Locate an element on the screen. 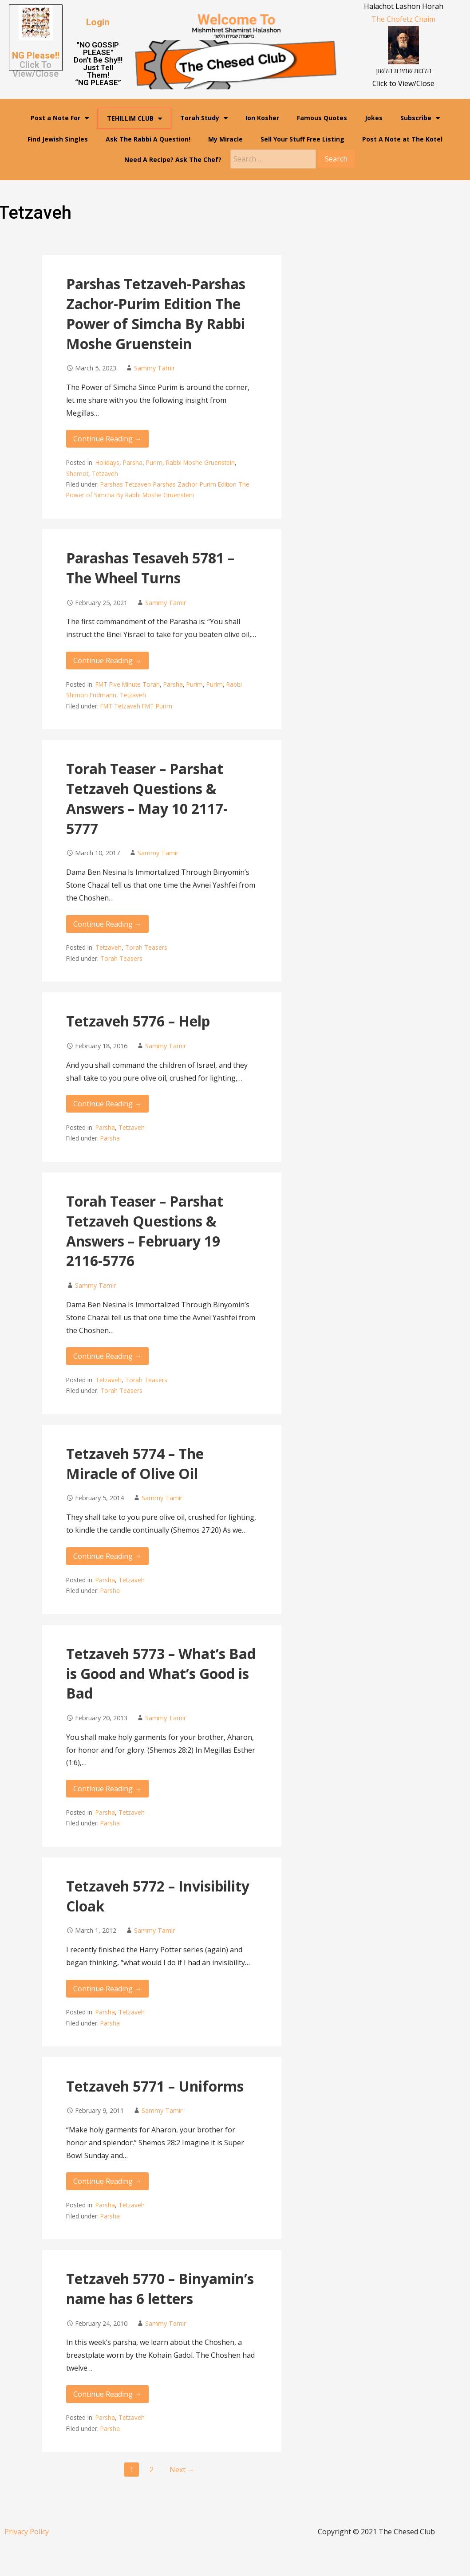 Image resolution: width=470 pixels, height=2576 pixels. Tetzaveh 5774 – The Miracle of Olive Oil is located at coordinates (135, 1463).